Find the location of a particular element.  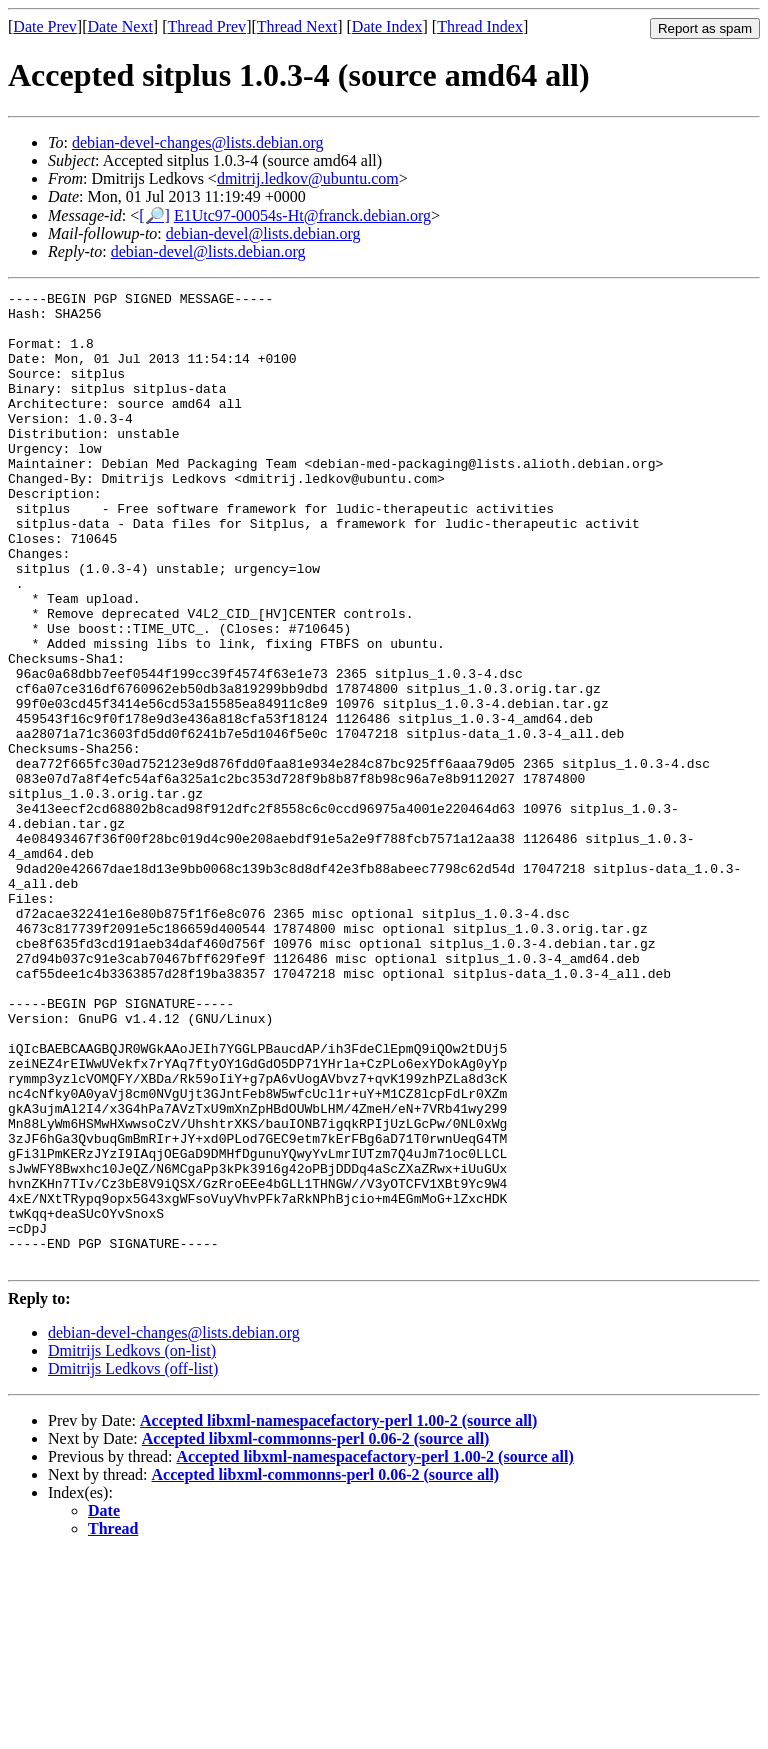

Accepted libxml-namespacefactory-perl 1.00-2 (source all) is located at coordinates (338, 1615).